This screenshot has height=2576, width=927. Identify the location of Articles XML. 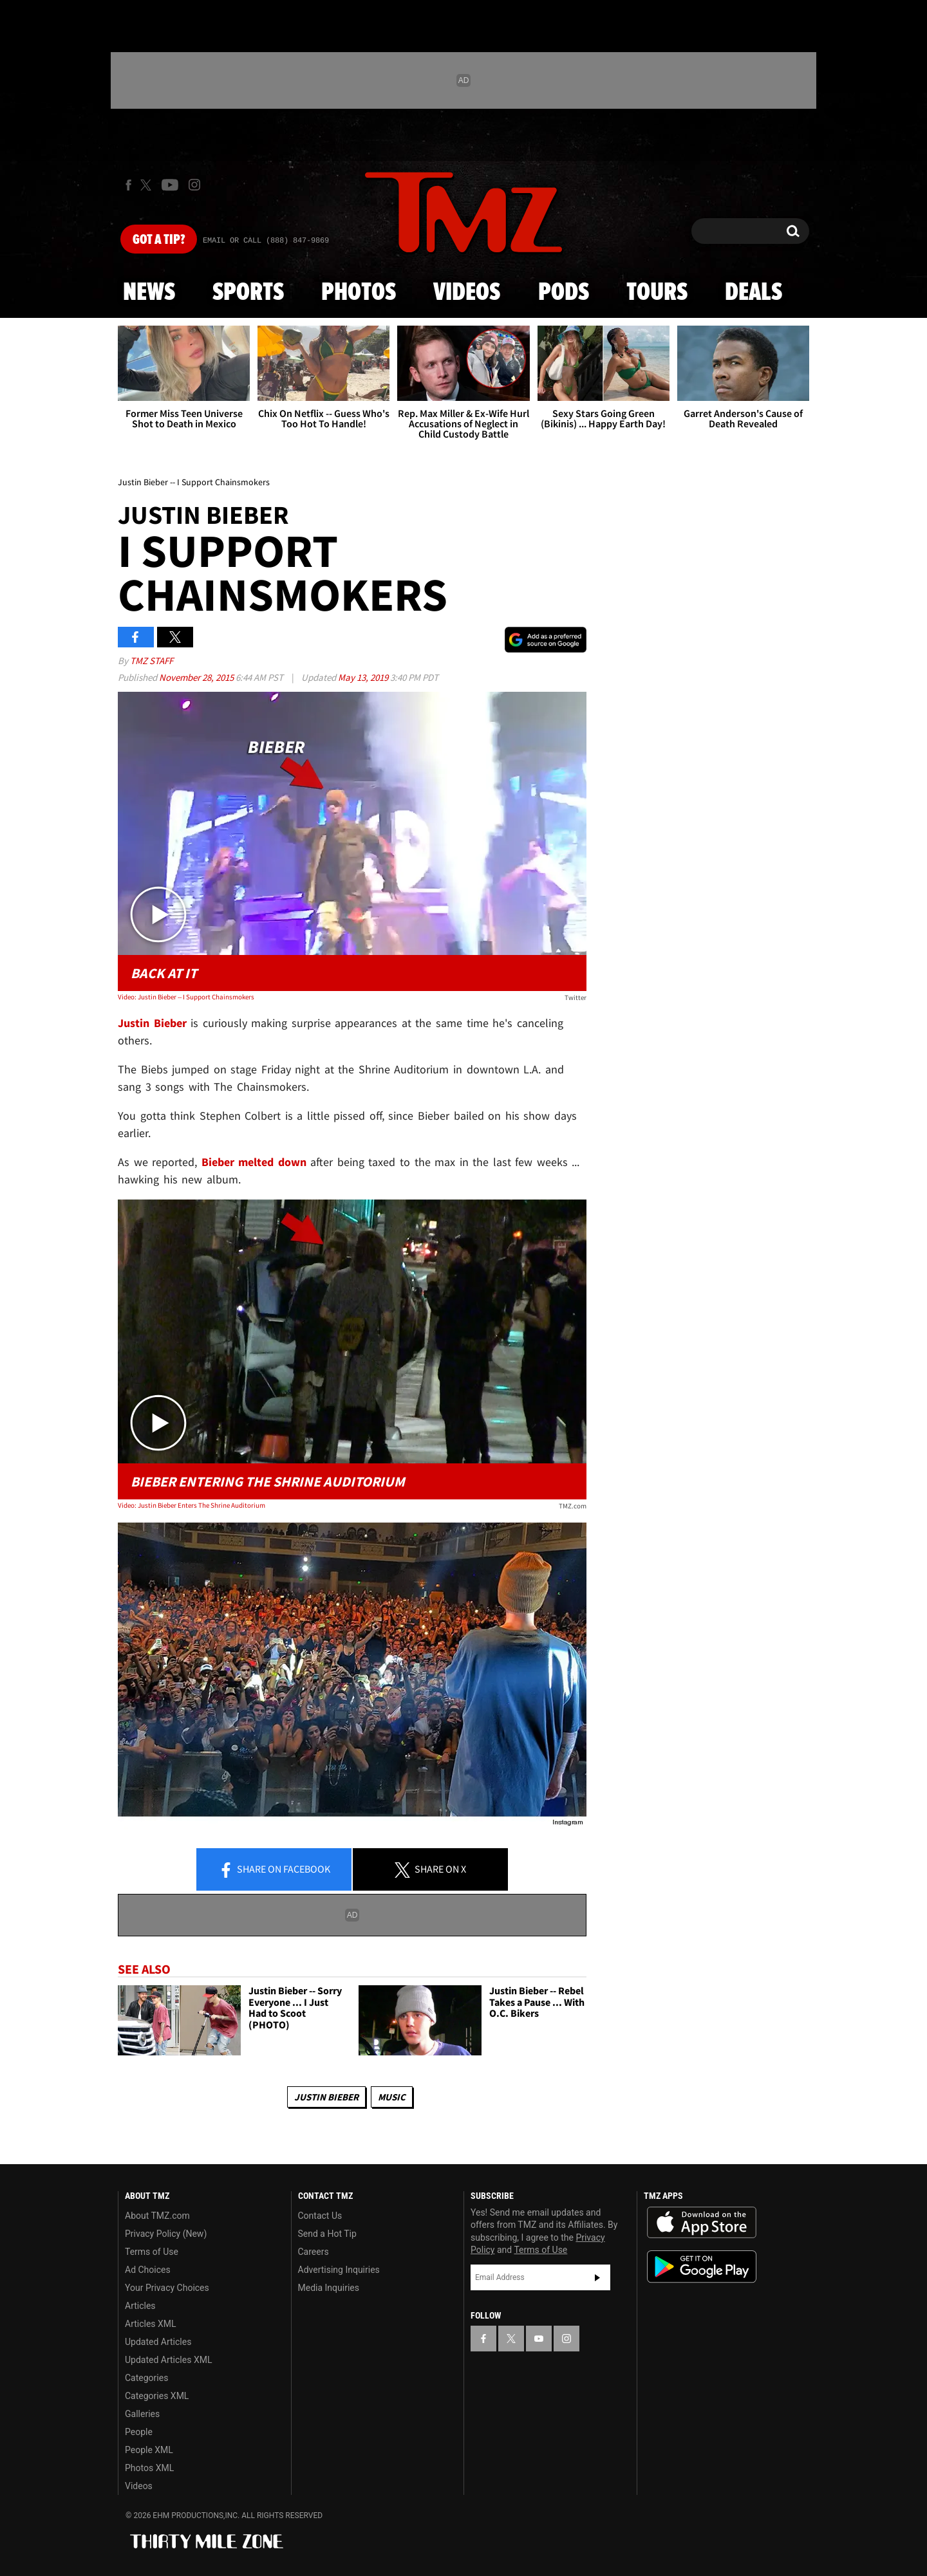
(150, 2324).